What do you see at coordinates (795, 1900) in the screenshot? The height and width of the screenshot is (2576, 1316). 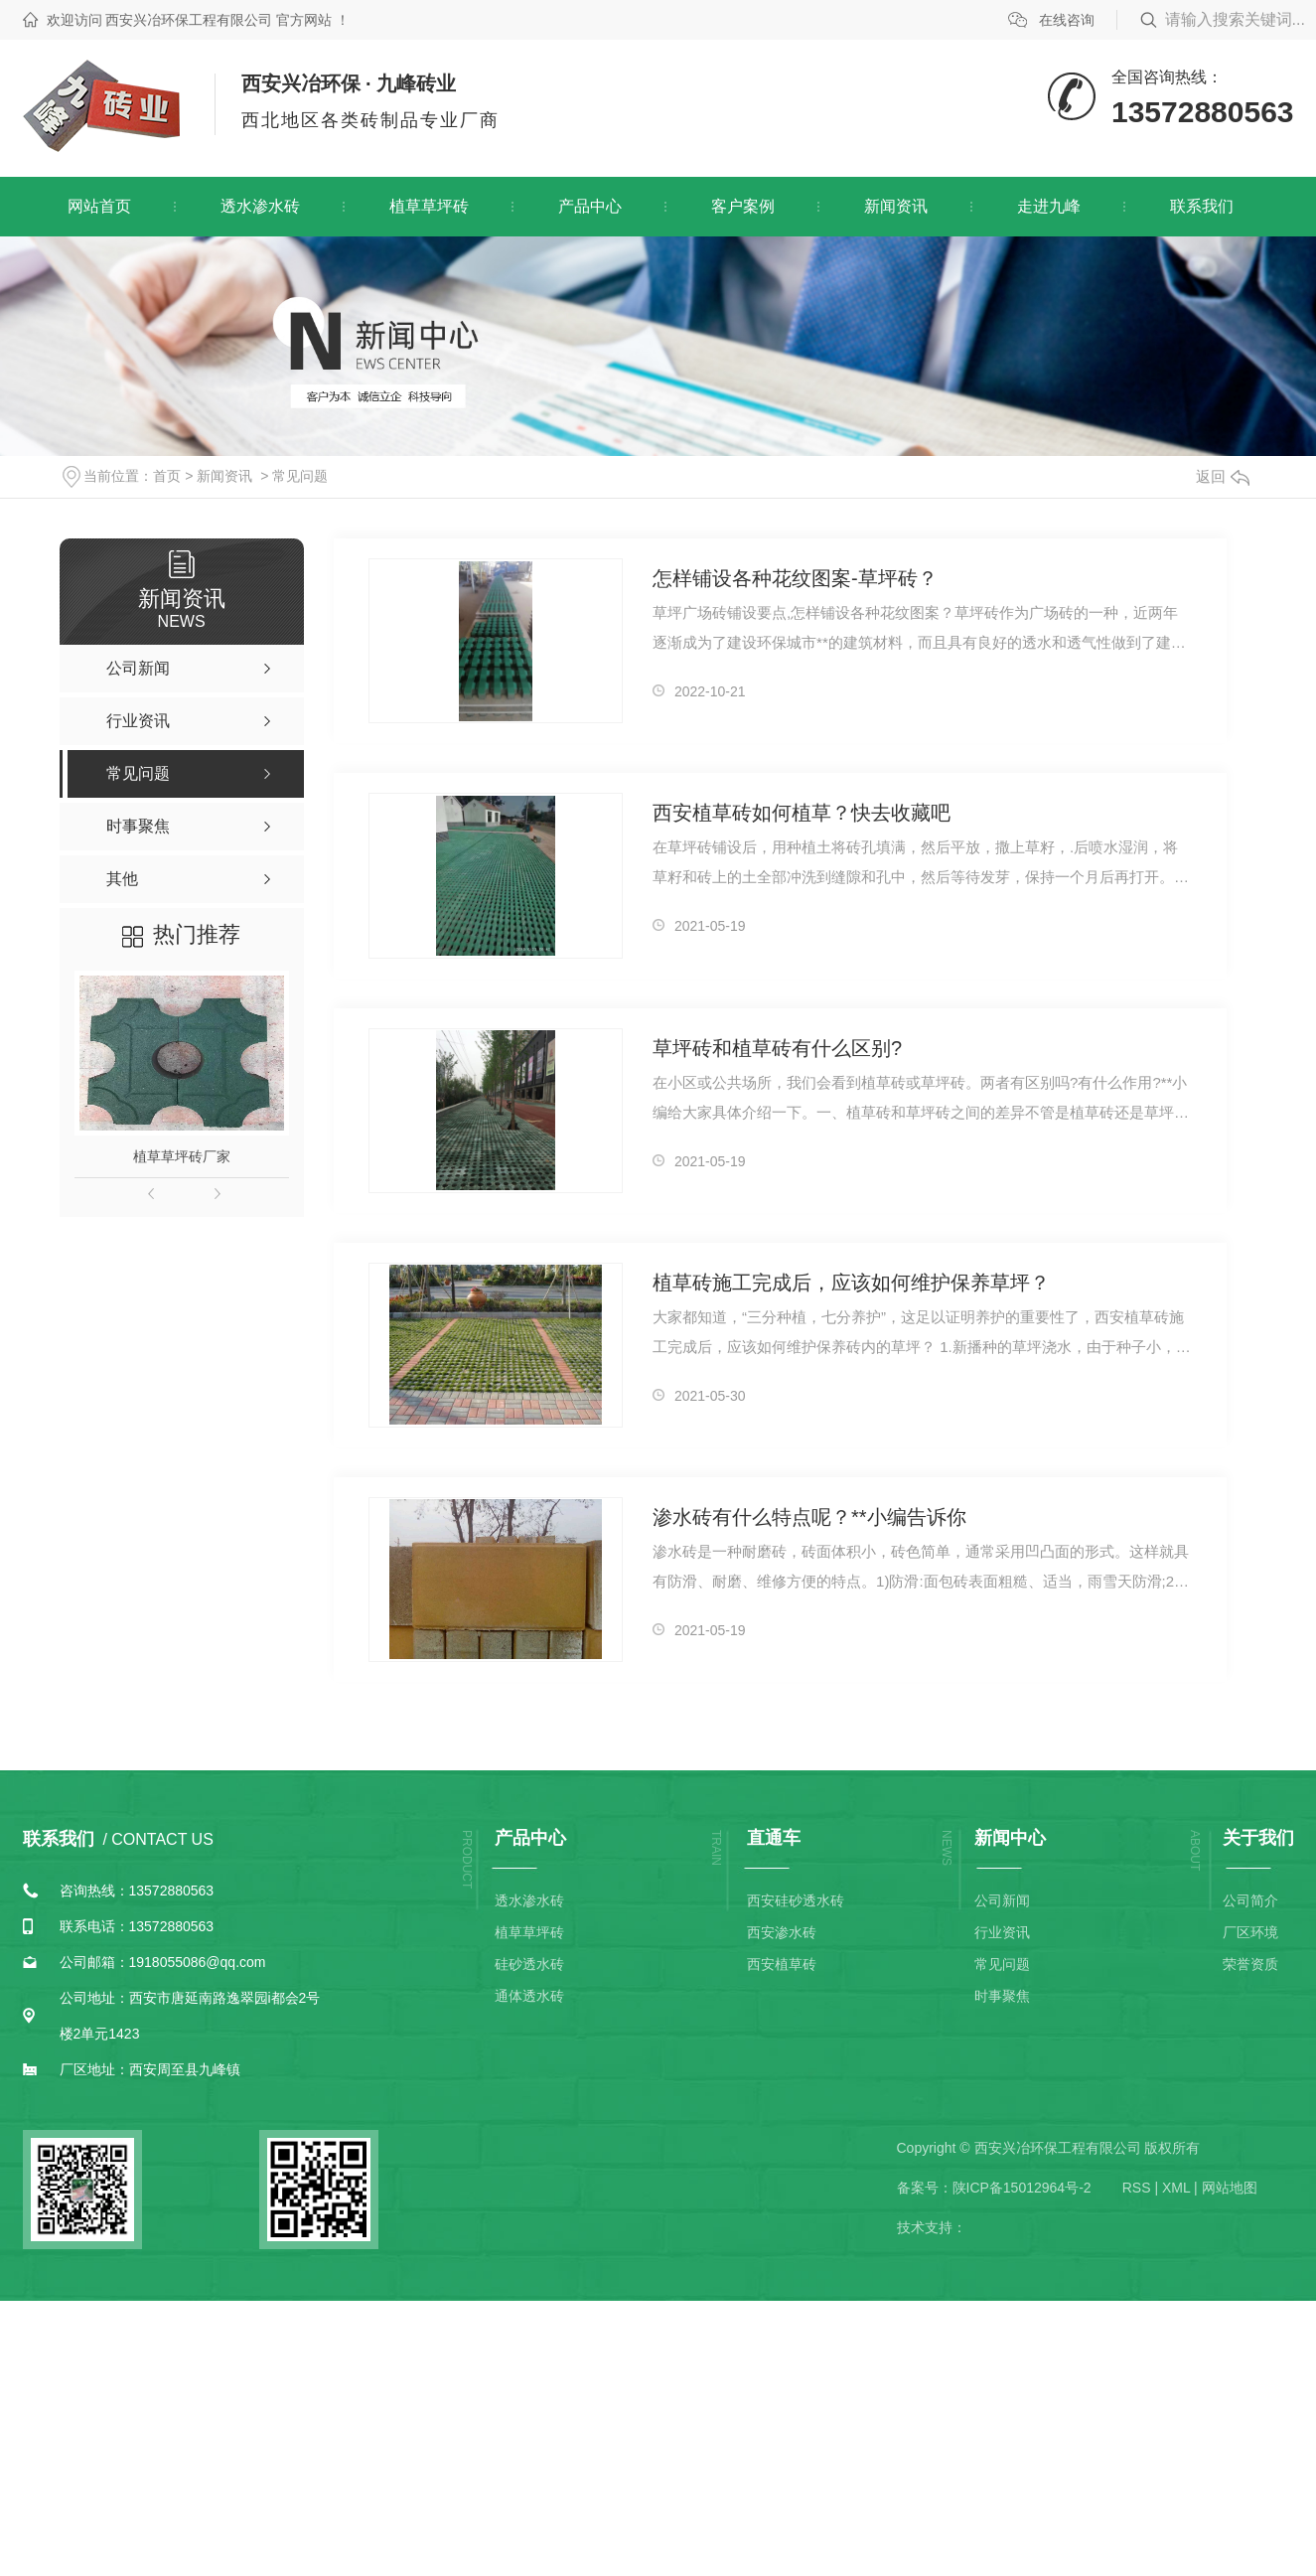 I see `西安硅砂透水砖` at bounding box center [795, 1900].